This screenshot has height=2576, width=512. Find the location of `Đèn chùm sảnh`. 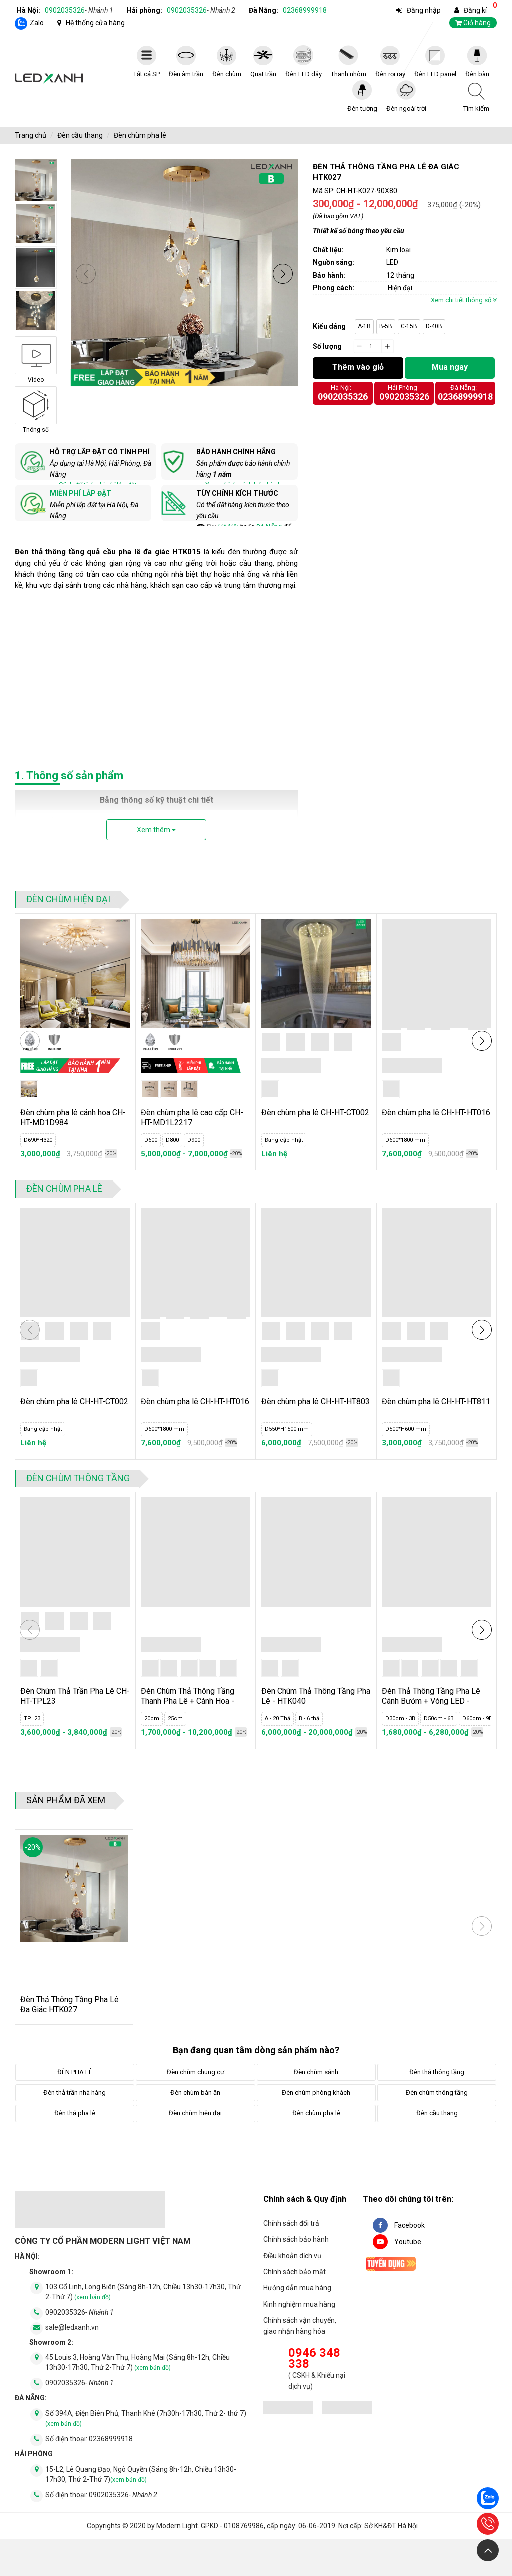

Đèn chùm sảnh is located at coordinates (316, 2072).